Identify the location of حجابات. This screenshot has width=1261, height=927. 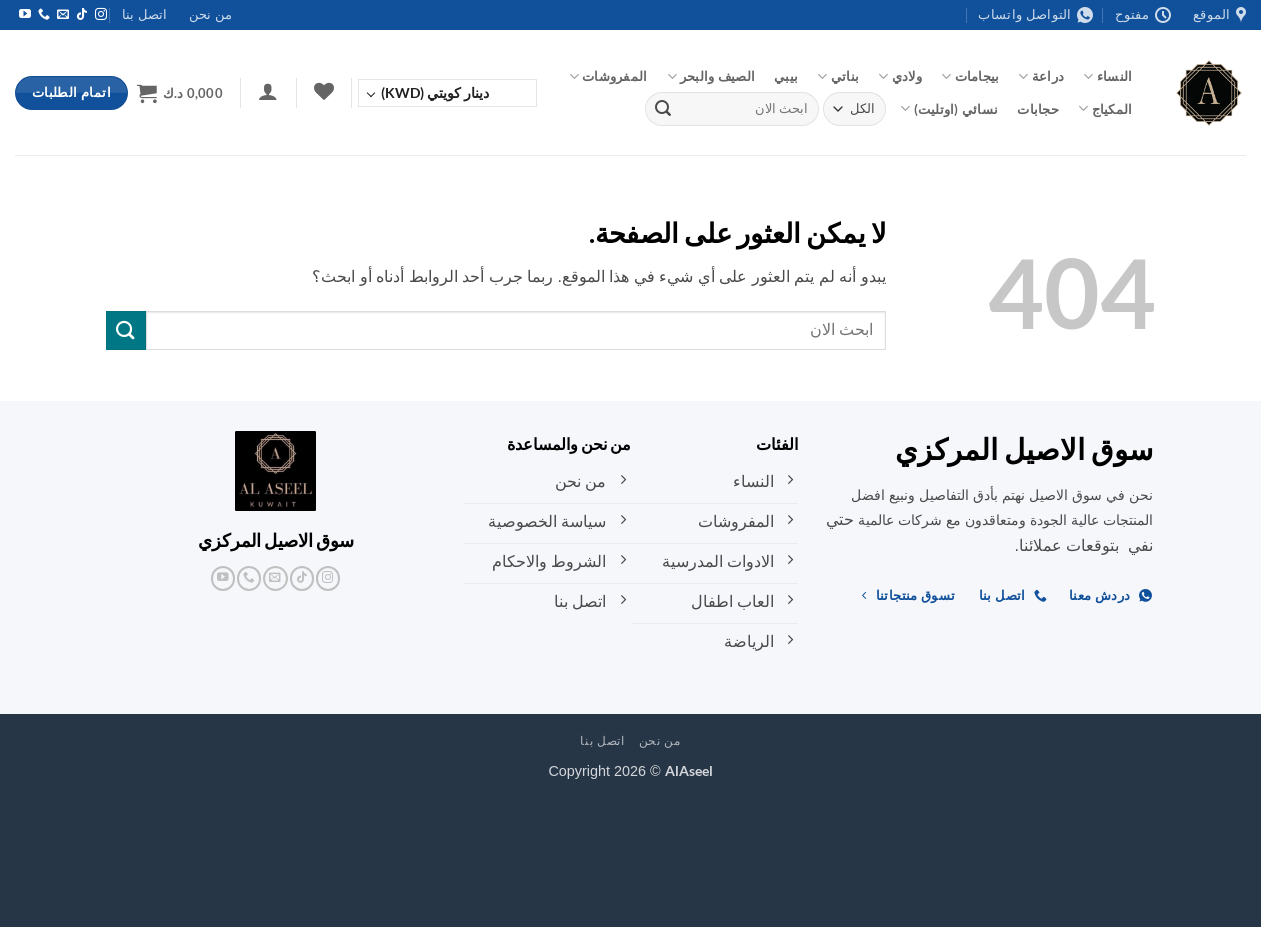
(1038, 109).